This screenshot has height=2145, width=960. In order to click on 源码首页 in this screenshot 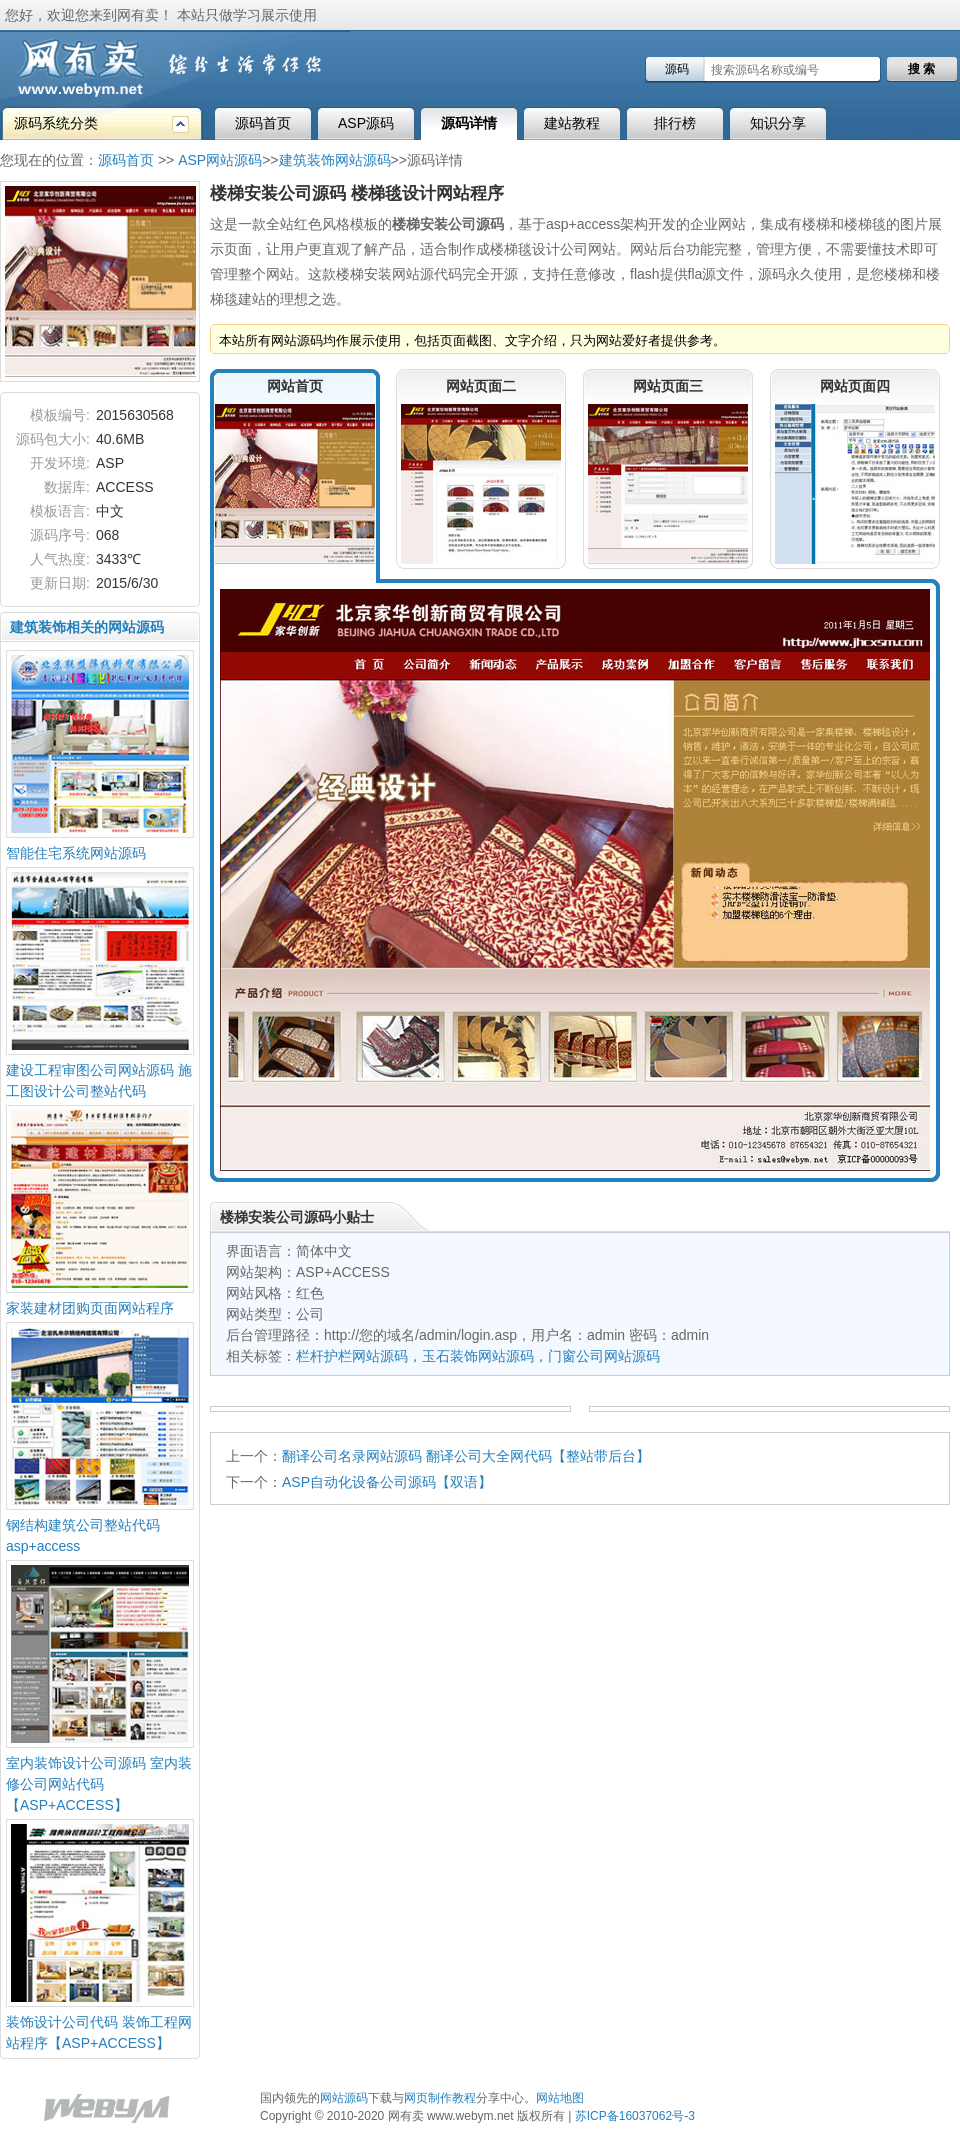, I will do `click(263, 123)`.